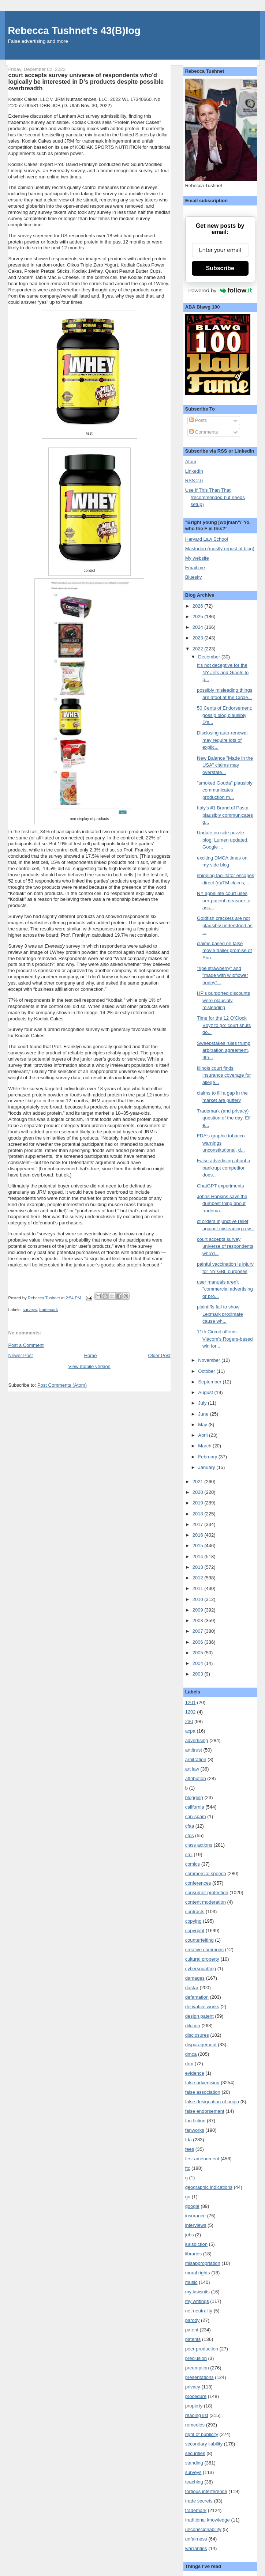  I want to click on ftc, so click(187, 2168).